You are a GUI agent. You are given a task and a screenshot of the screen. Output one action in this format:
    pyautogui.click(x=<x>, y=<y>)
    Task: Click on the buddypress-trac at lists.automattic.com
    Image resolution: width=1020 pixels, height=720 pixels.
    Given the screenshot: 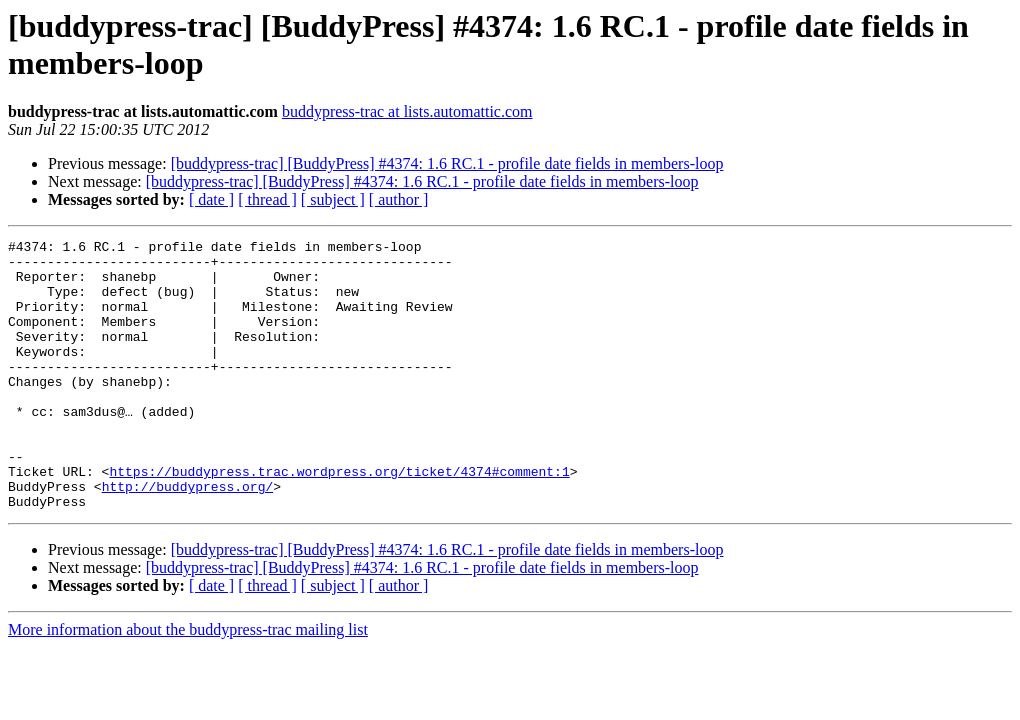 What is the action you would take?
    pyautogui.click(x=407, y=111)
    